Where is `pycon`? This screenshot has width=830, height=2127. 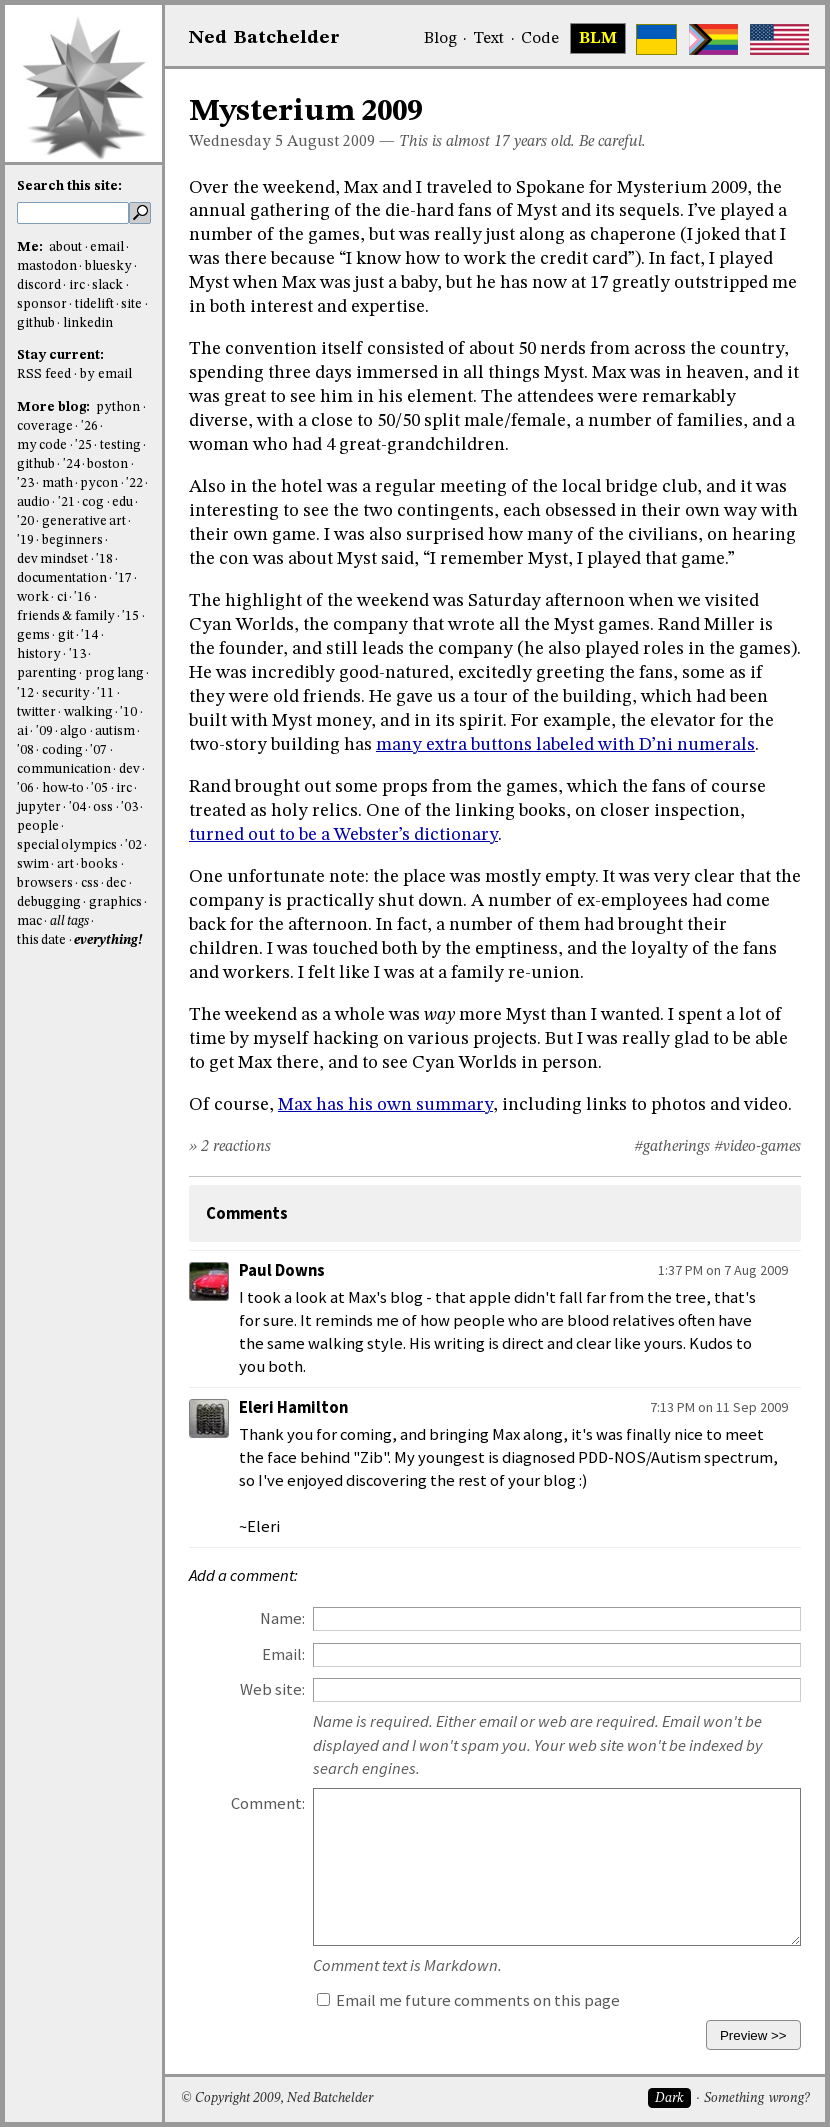
pycon is located at coordinates (99, 483).